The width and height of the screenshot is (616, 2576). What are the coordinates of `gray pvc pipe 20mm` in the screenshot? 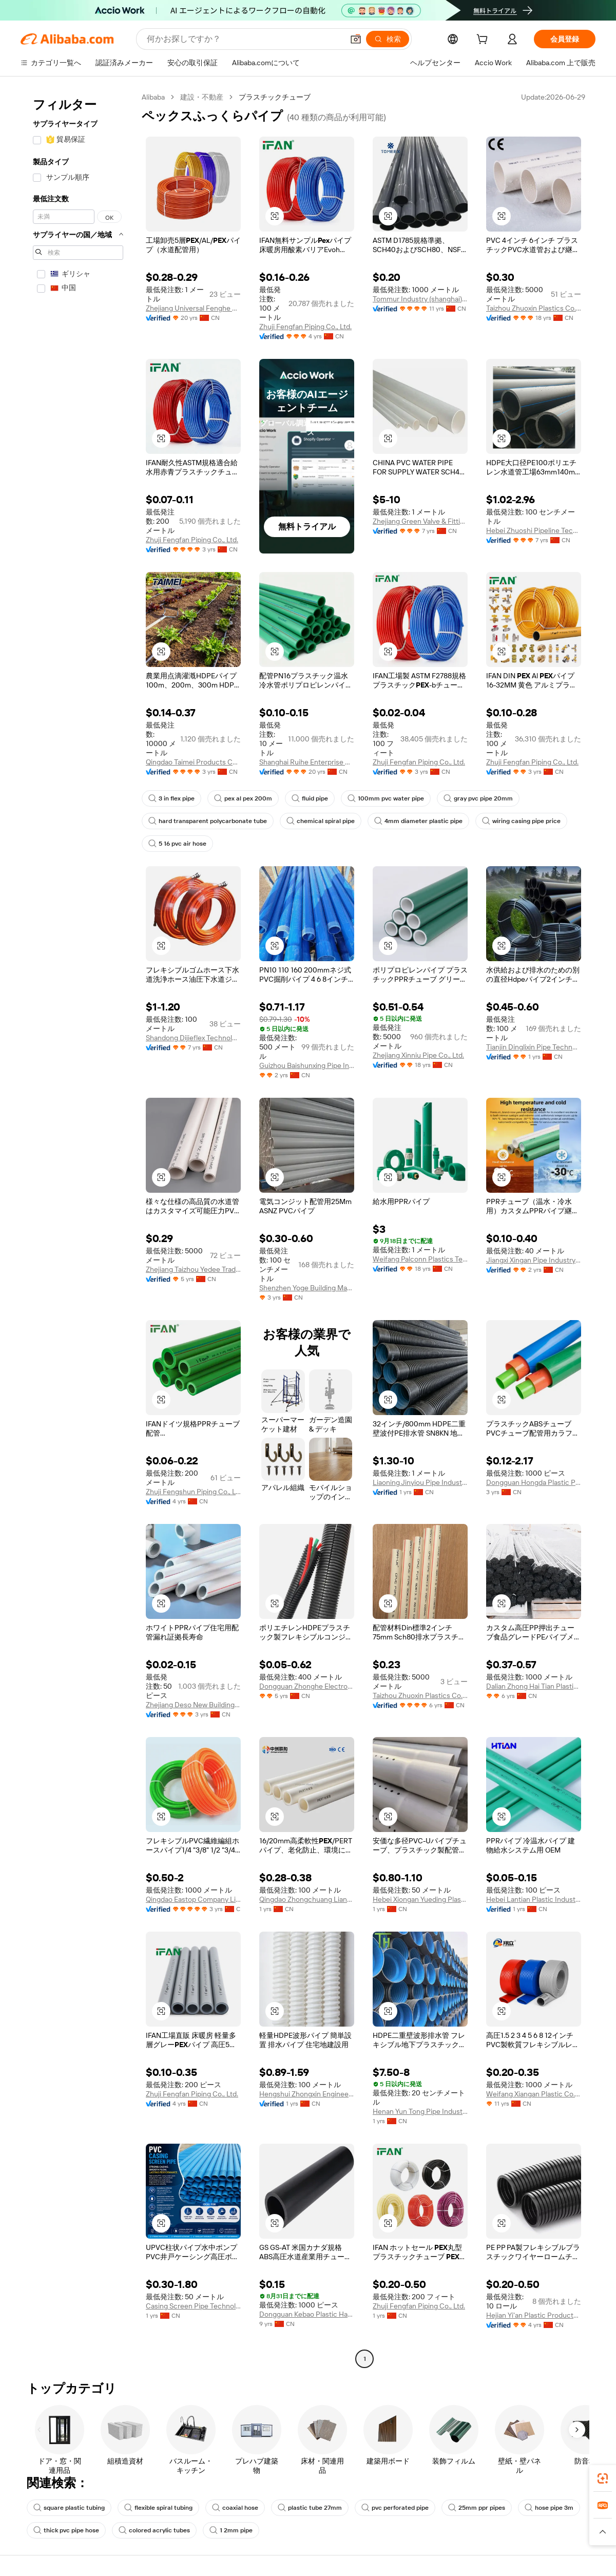 It's located at (478, 798).